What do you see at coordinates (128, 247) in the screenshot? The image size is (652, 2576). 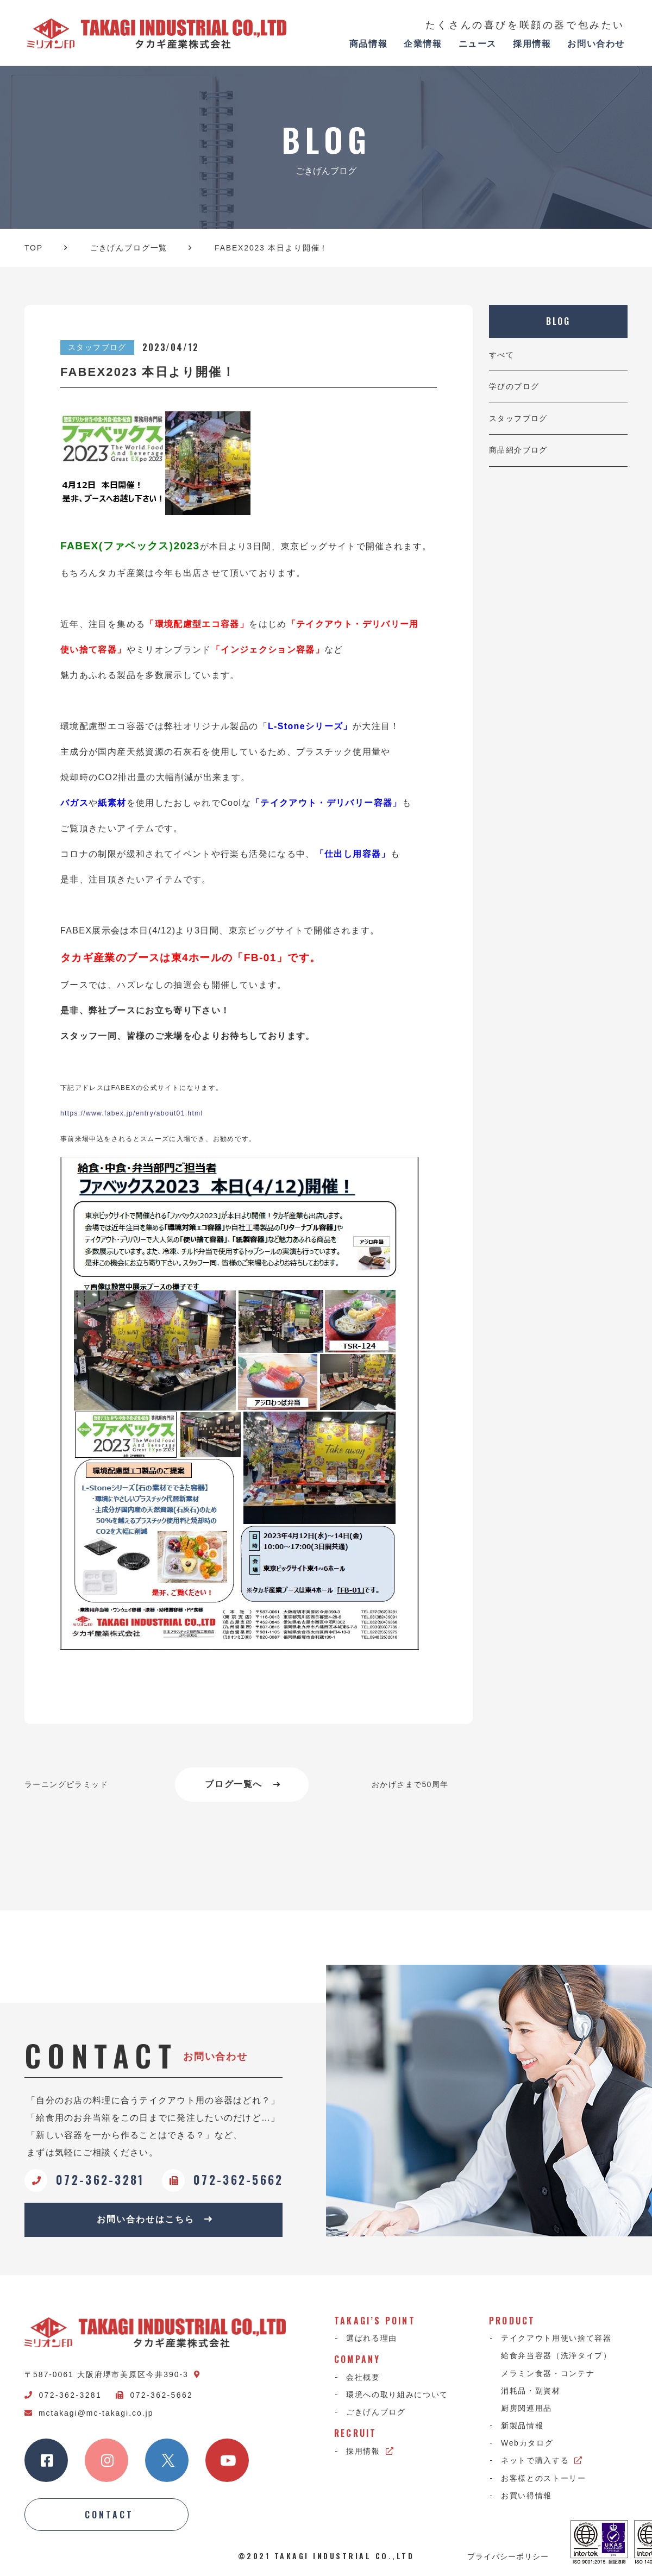 I see `ごきげんブログ一覧` at bounding box center [128, 247].